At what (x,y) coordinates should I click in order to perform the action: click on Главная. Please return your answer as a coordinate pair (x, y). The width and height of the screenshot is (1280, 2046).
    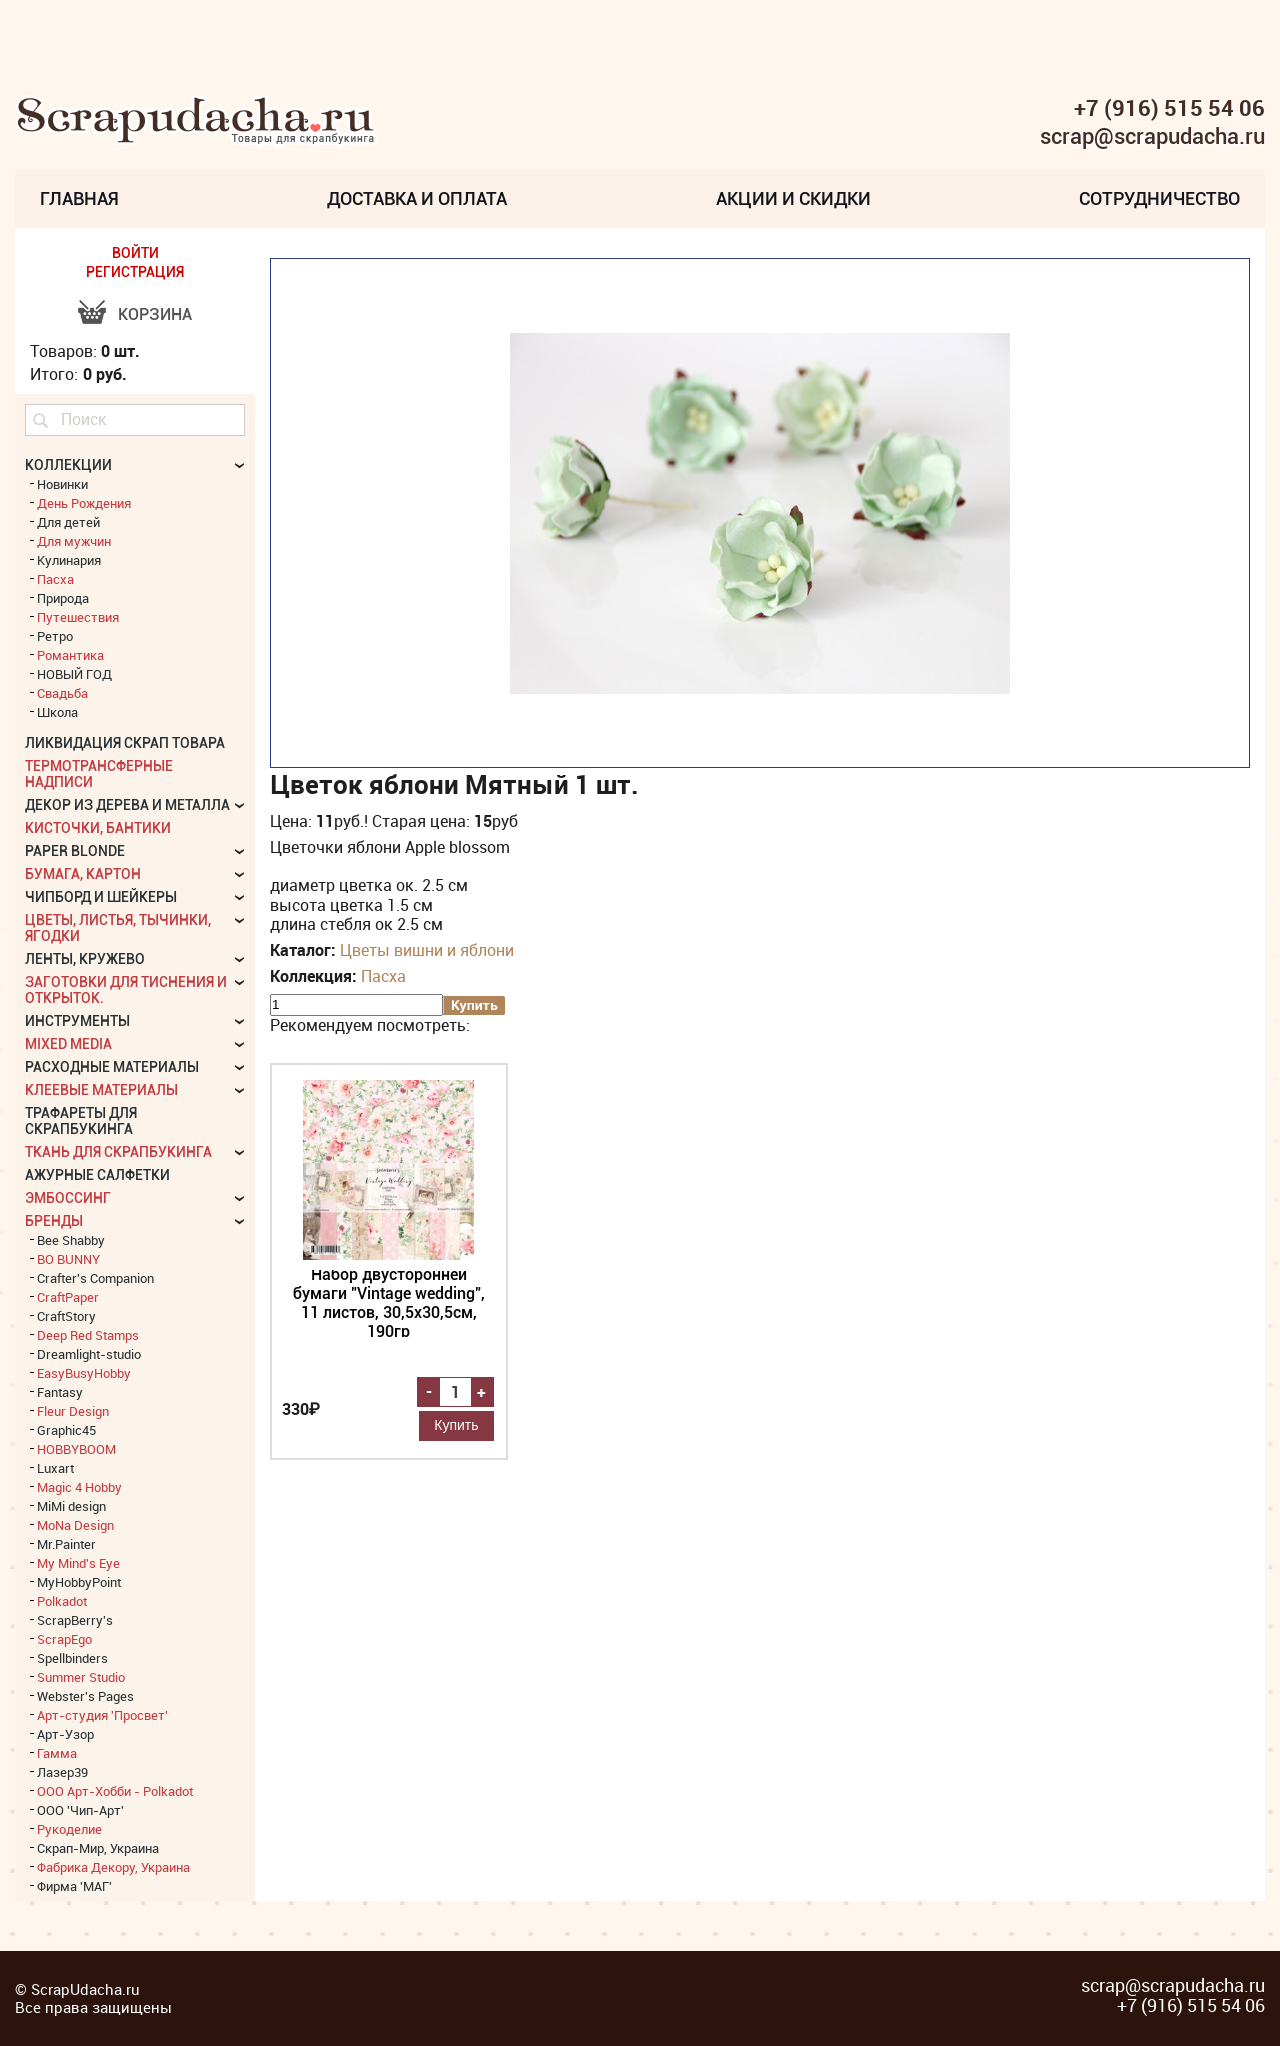
    Looking at the image, I should click on (79, 198).